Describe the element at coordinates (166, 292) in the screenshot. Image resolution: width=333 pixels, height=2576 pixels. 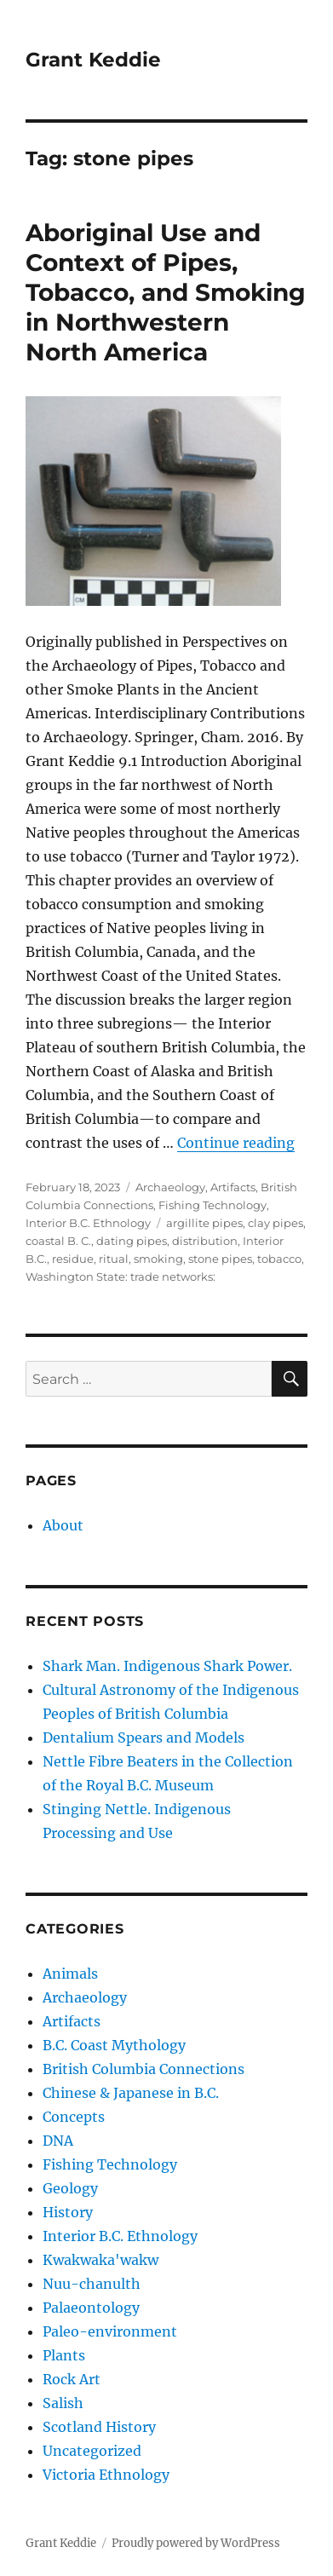
I see `Aboriginal Use and Context of Pipes, Tobacco, and Smoking in Northwestern North America` at that location.